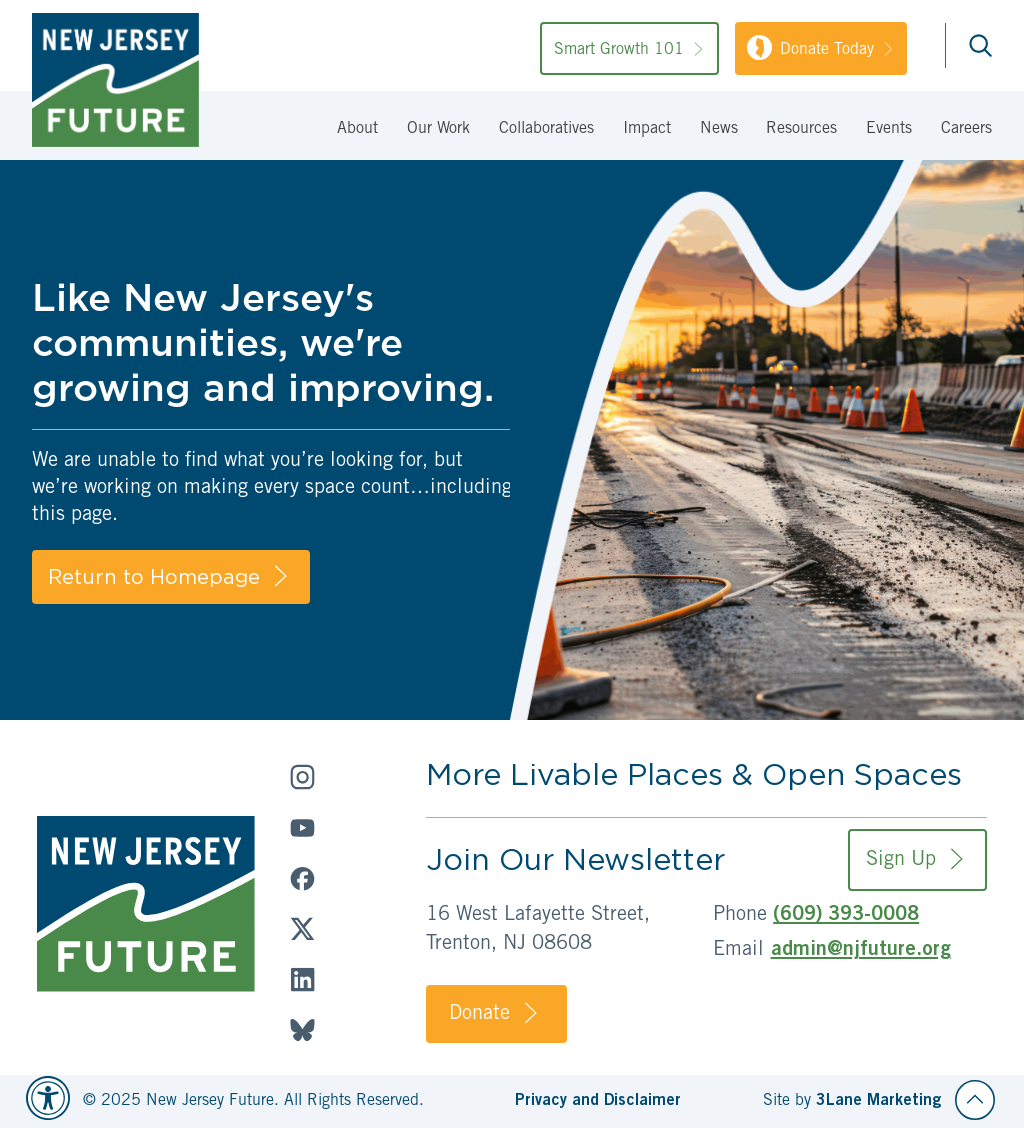 The height and width of the screenshot is (1128, 1024). I want to click on Careers, so click(966, 129).